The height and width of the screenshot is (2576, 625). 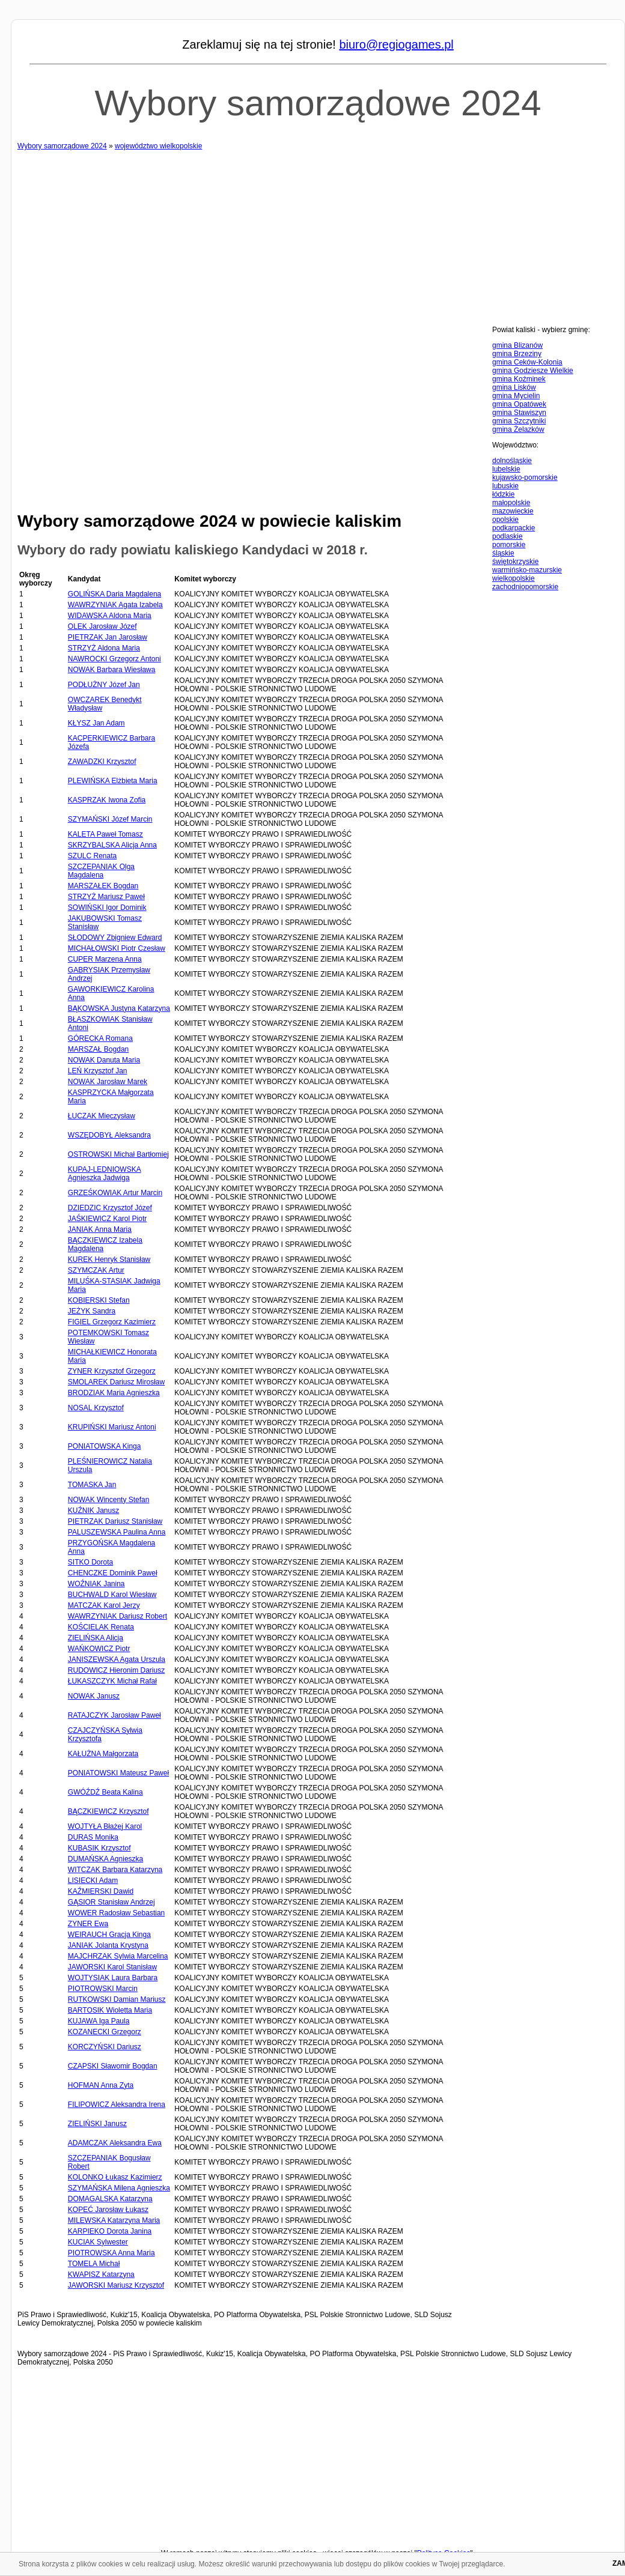 I want to click on MILEWSKA Katarzyna Maria, so click(x=114, y=2220).